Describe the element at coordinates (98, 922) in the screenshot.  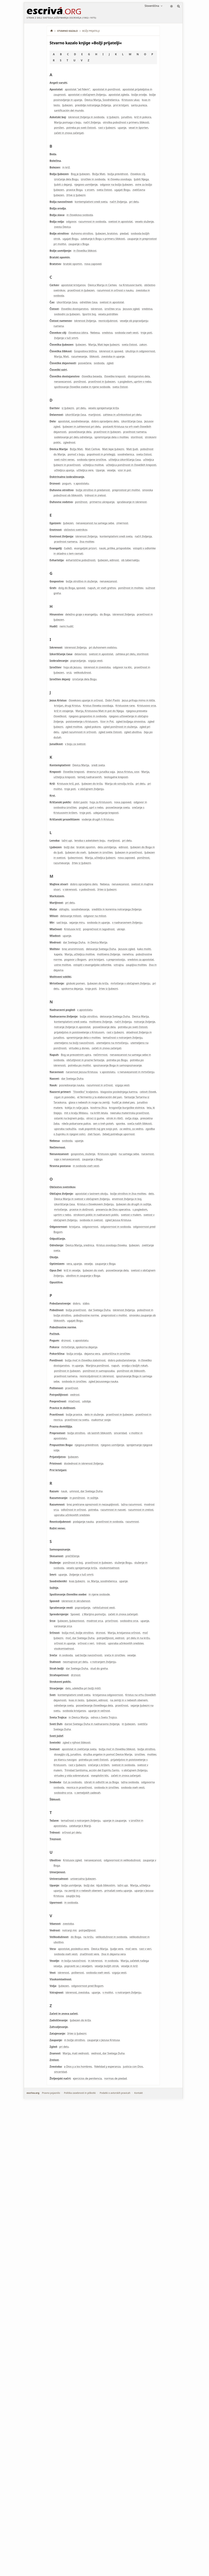
I see `svoboda in upanje` at that location.